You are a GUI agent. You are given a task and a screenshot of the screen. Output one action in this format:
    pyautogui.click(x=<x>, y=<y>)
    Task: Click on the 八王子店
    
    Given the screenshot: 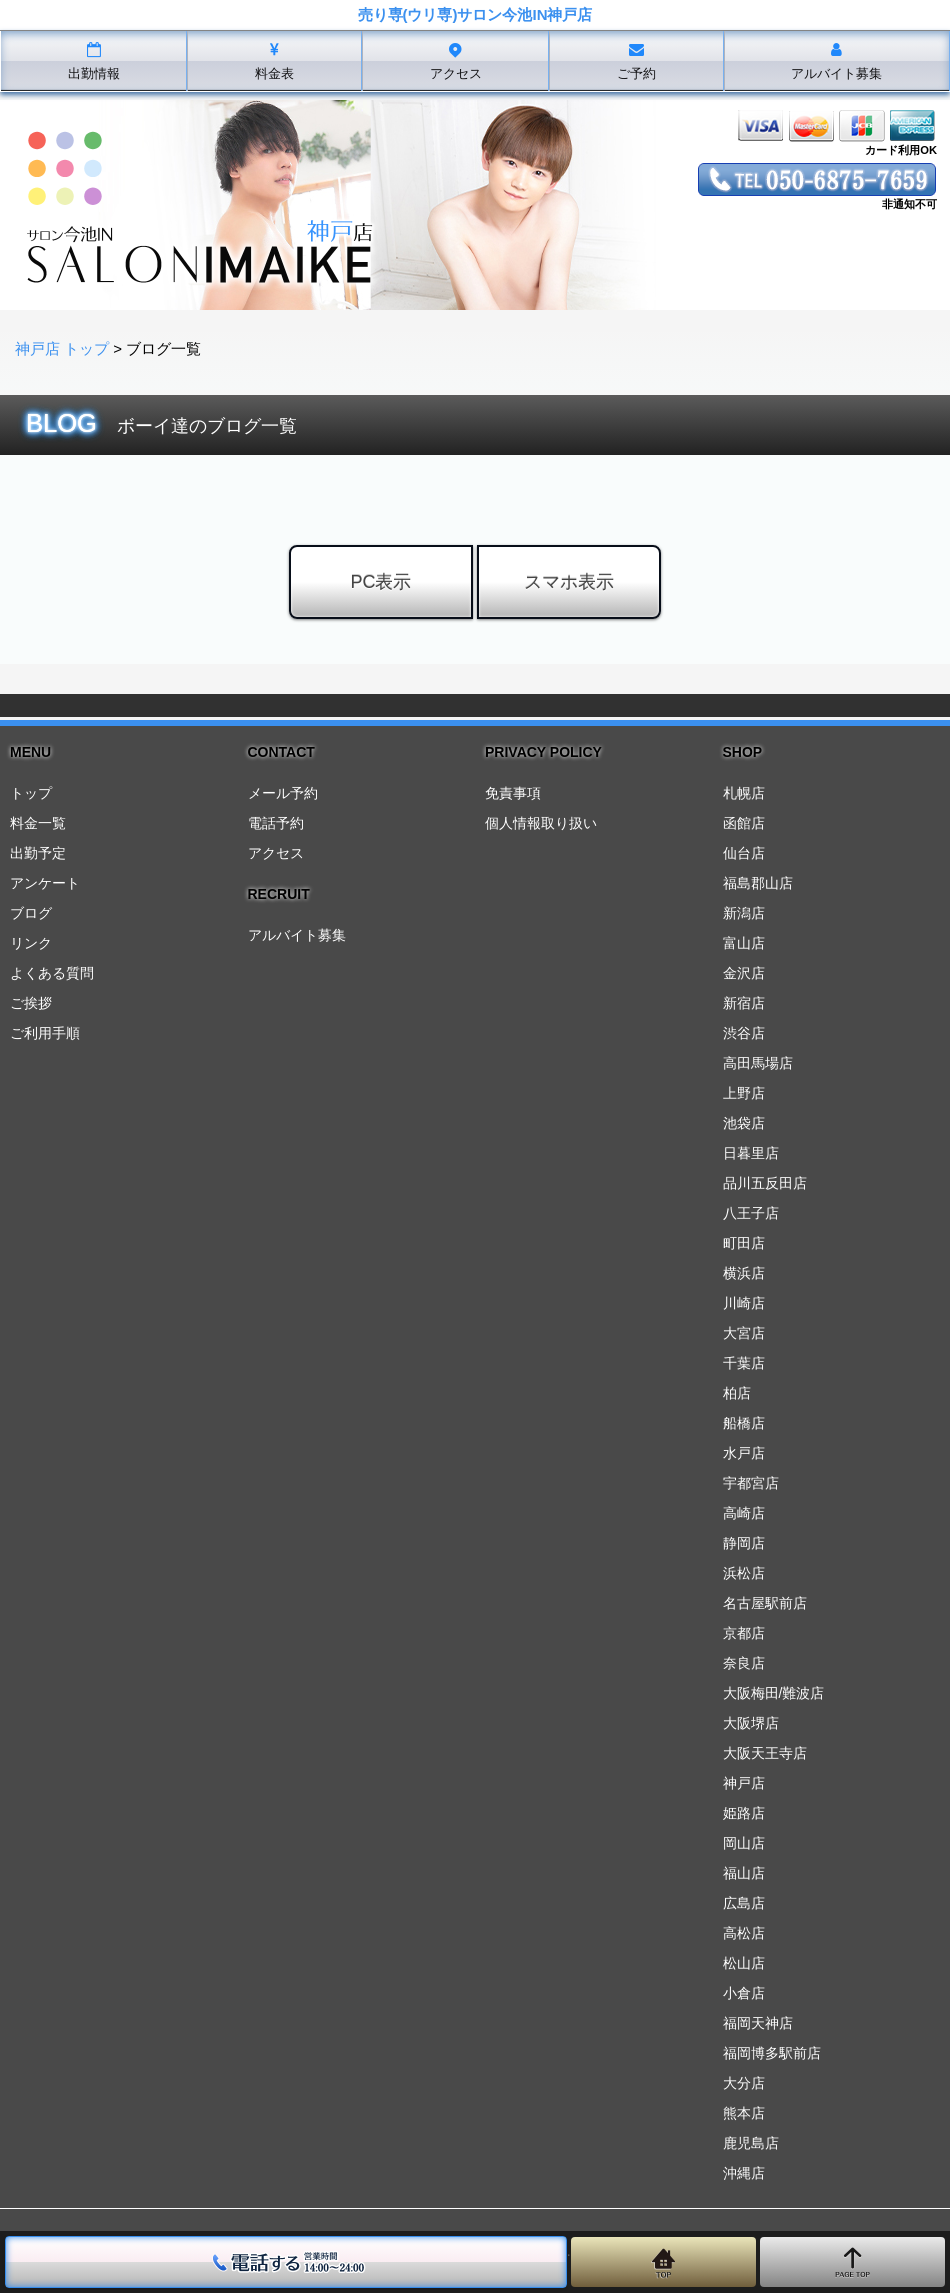 What is the action you would take?
    pyautogui.click(x=751, y=1213)
    